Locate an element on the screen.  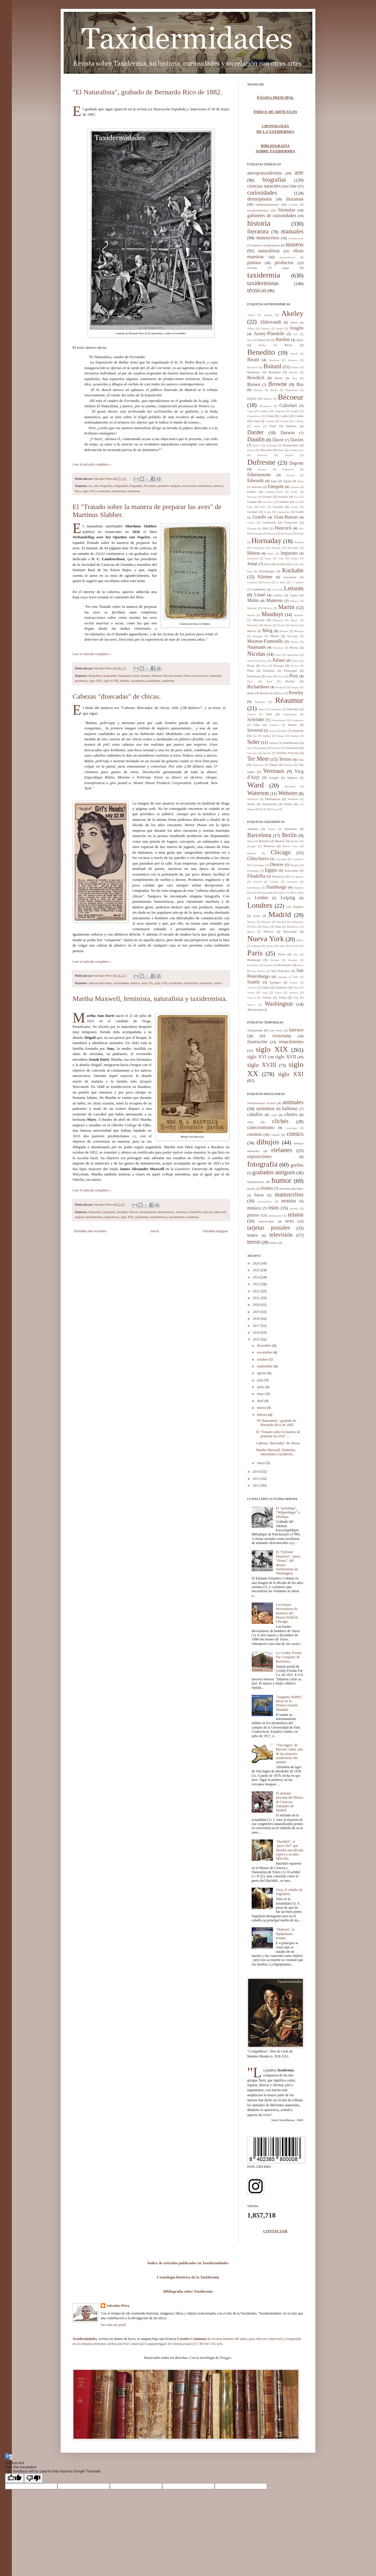
Manton is located at coordinates (294, 601).